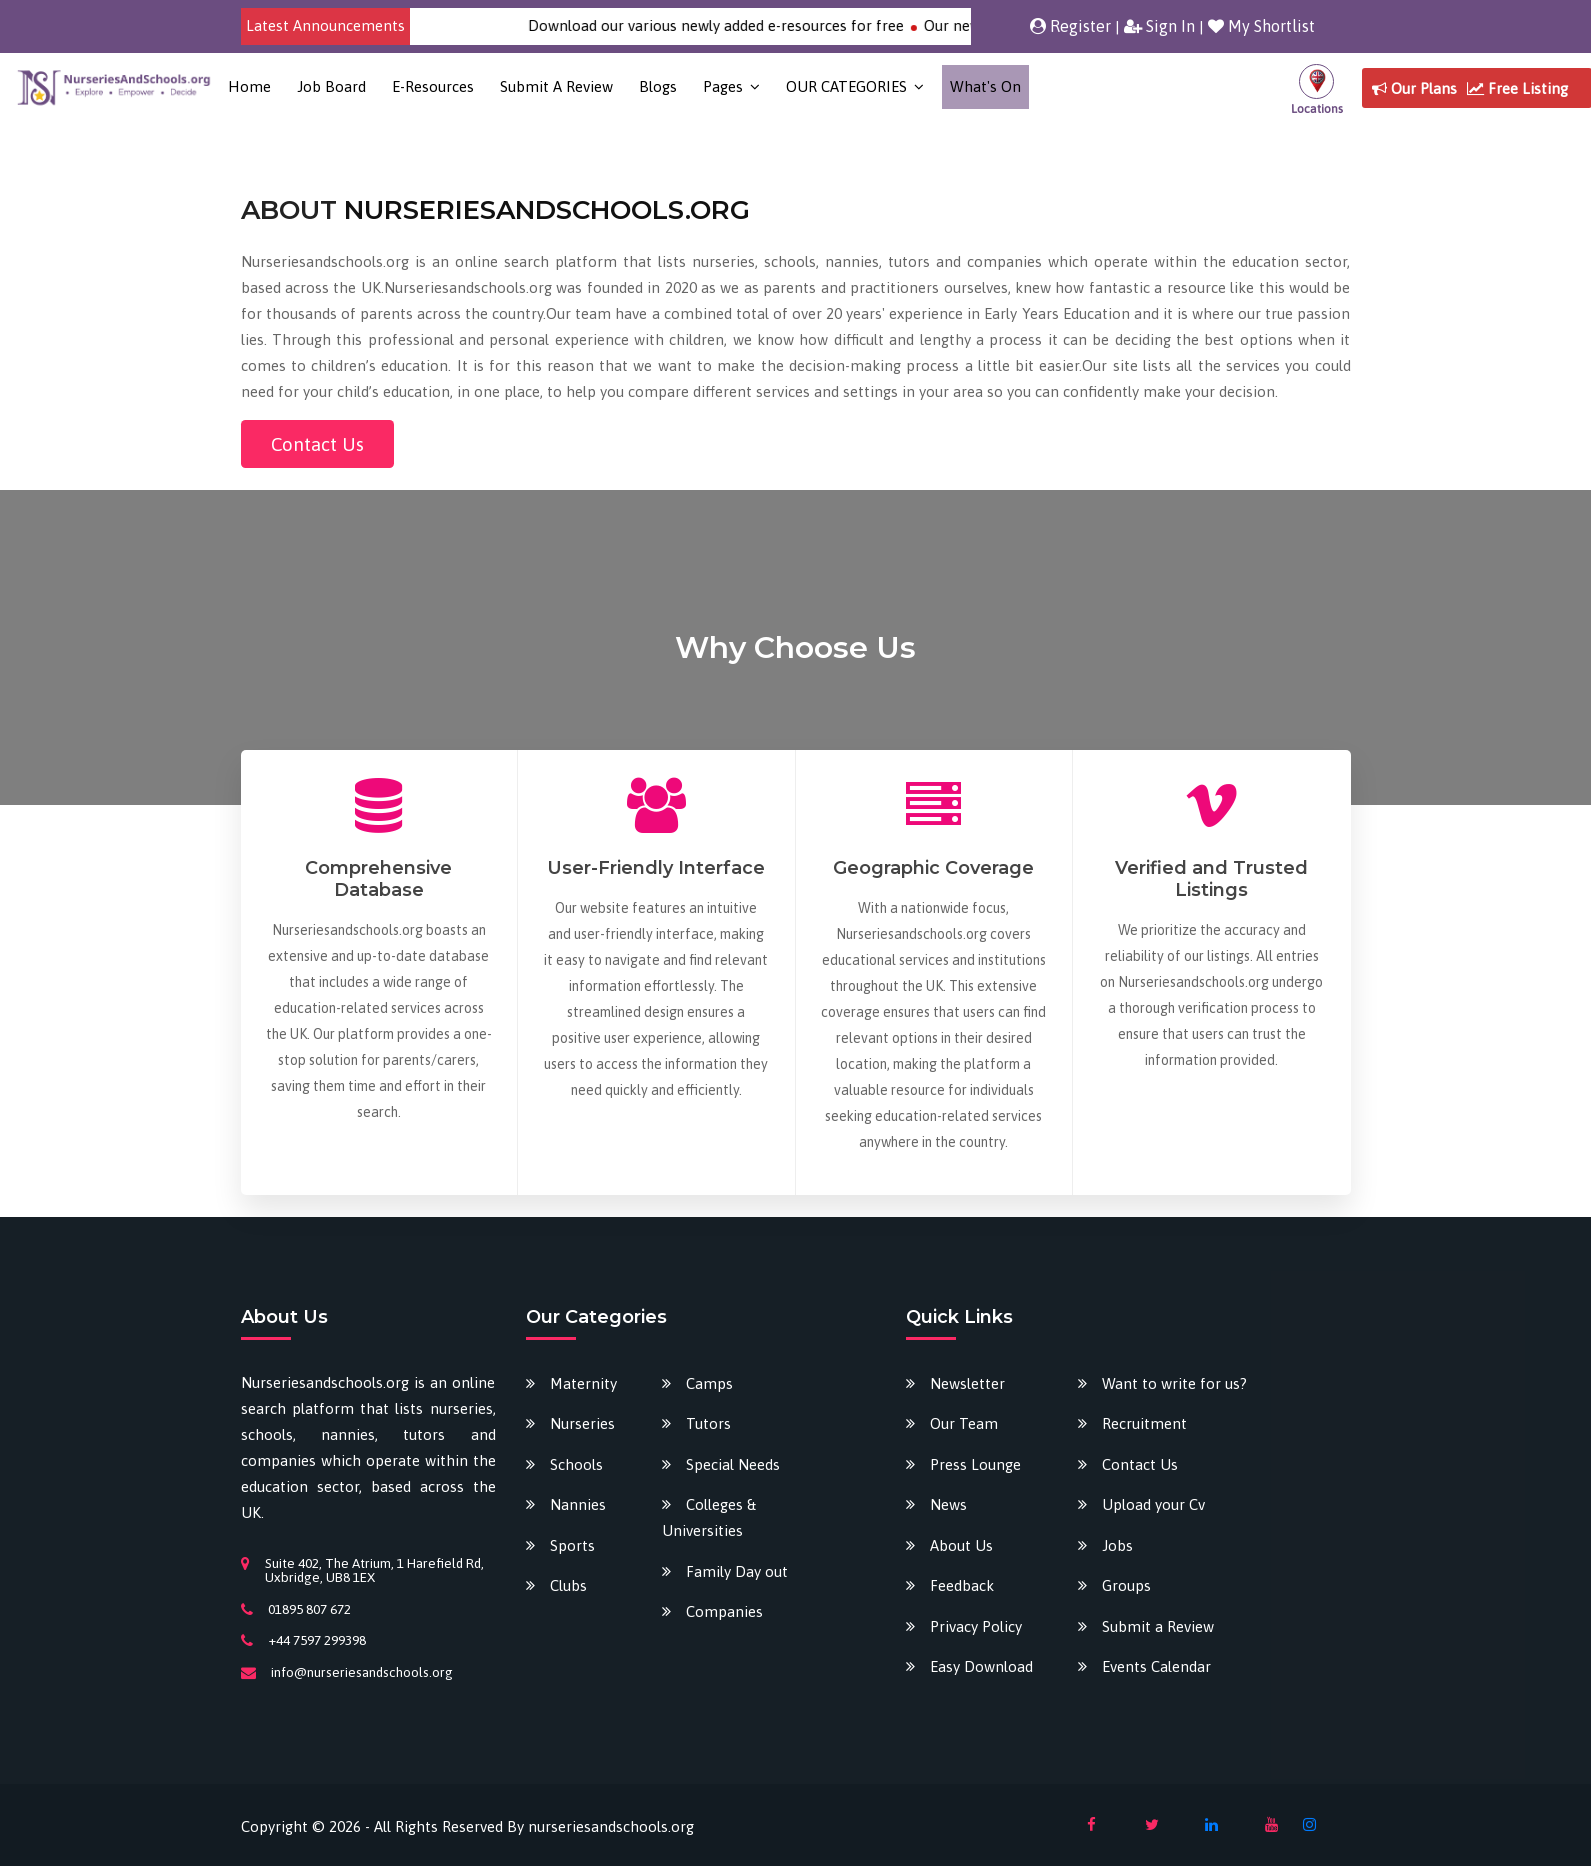 This screenshot has width=1591, height=1866. Describe the element at coordinates (1414, 88) in the screenshot. I see `Our Plans` at that location.